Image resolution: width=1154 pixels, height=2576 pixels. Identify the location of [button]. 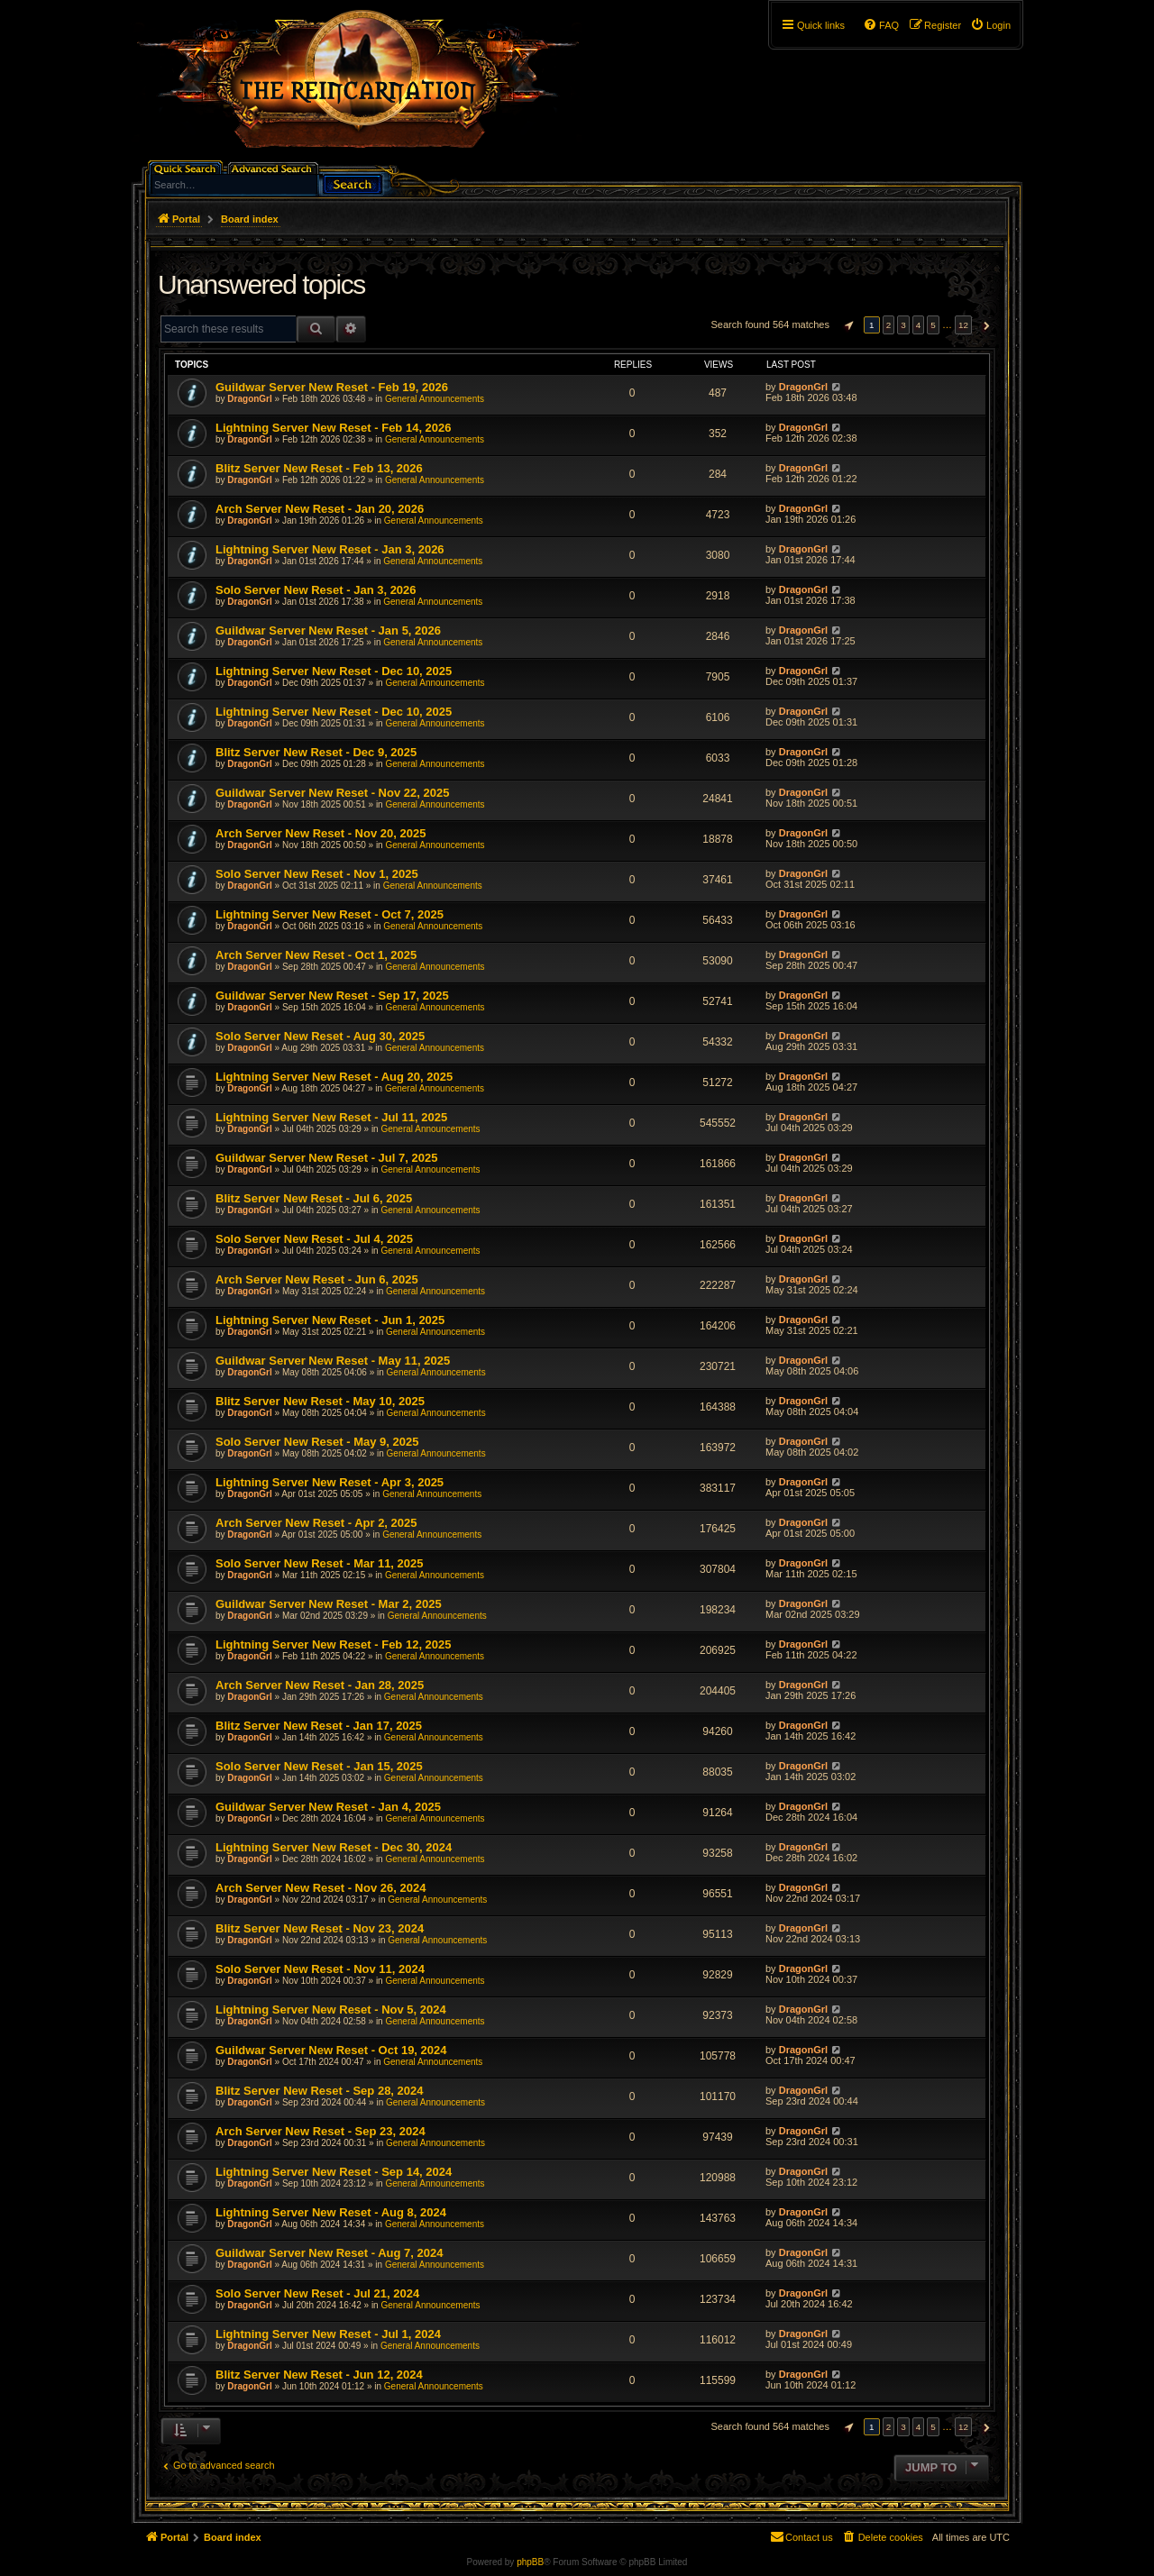
(846, 325).